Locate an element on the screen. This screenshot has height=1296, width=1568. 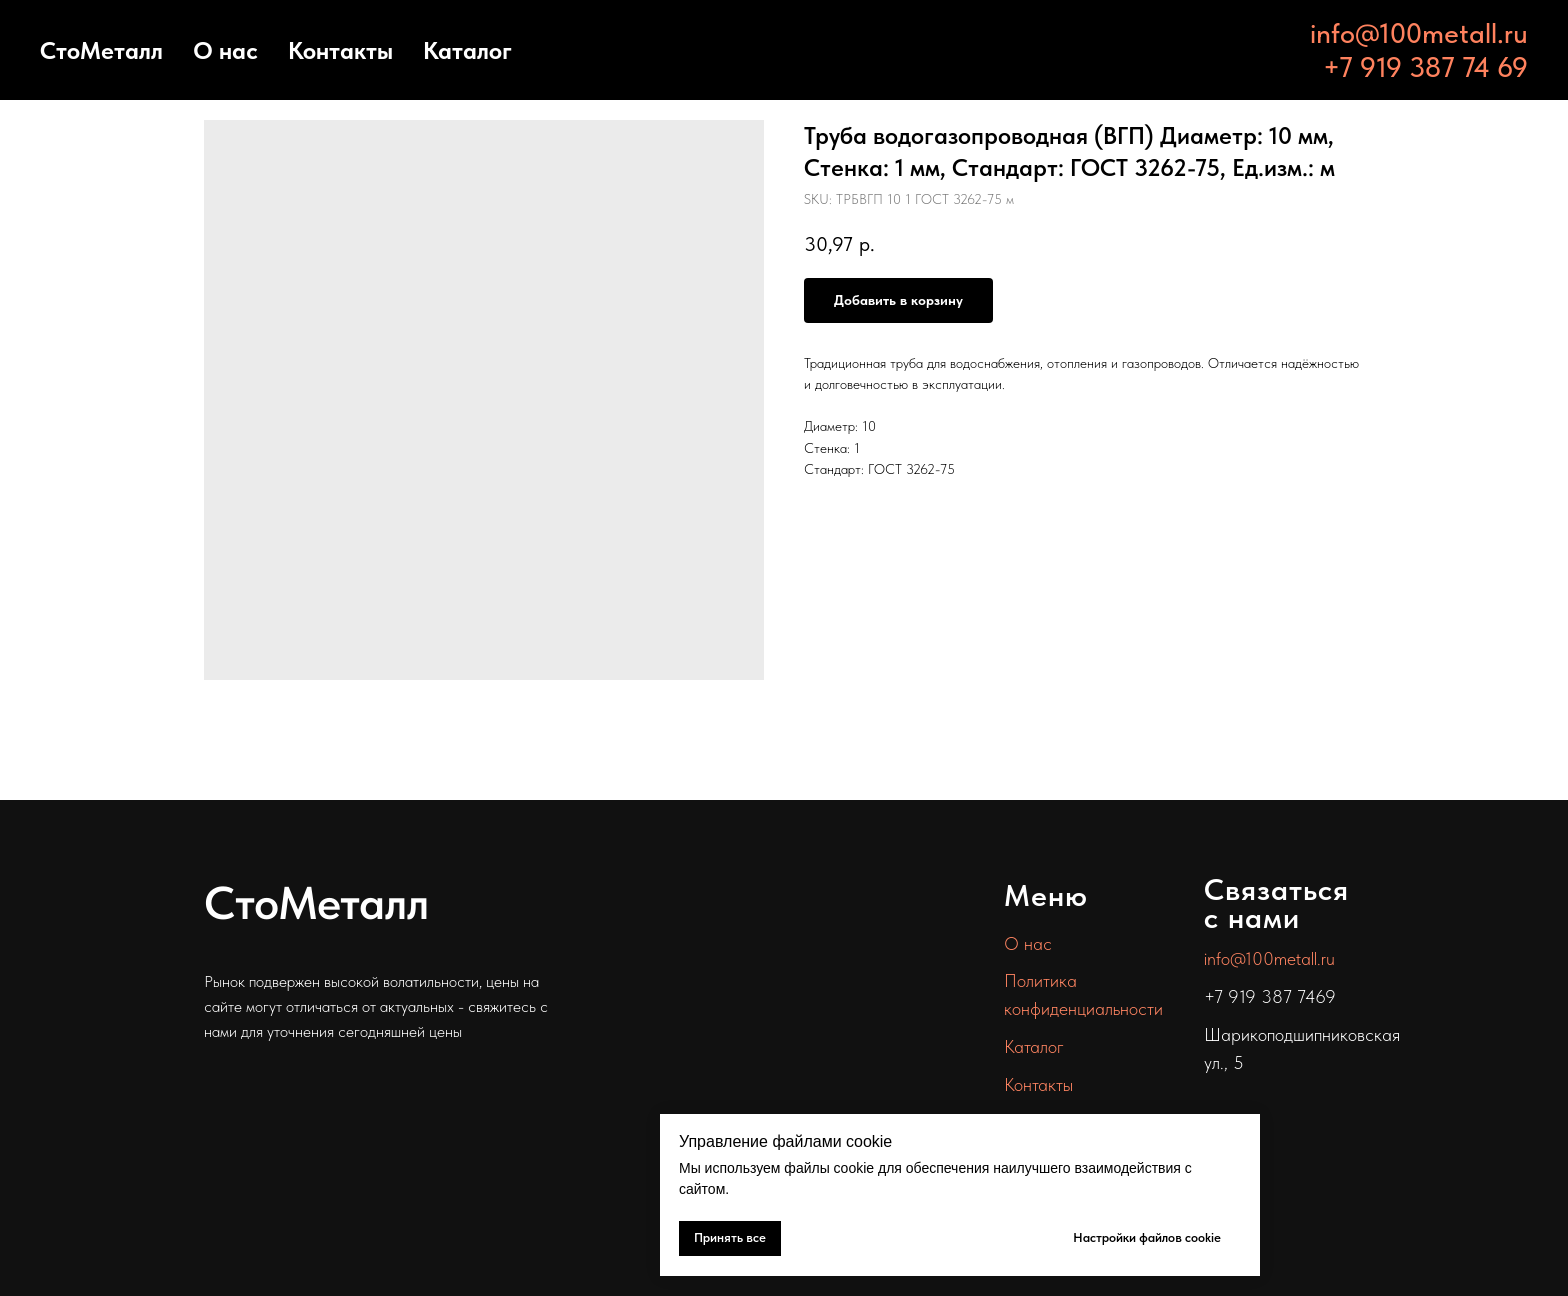
+7 919 387 7469 is located at coordinates (1270, 996).